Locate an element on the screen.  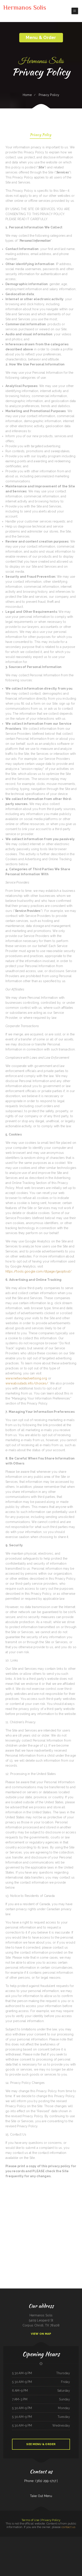
View On Map is located at coordinates (41, 2333).